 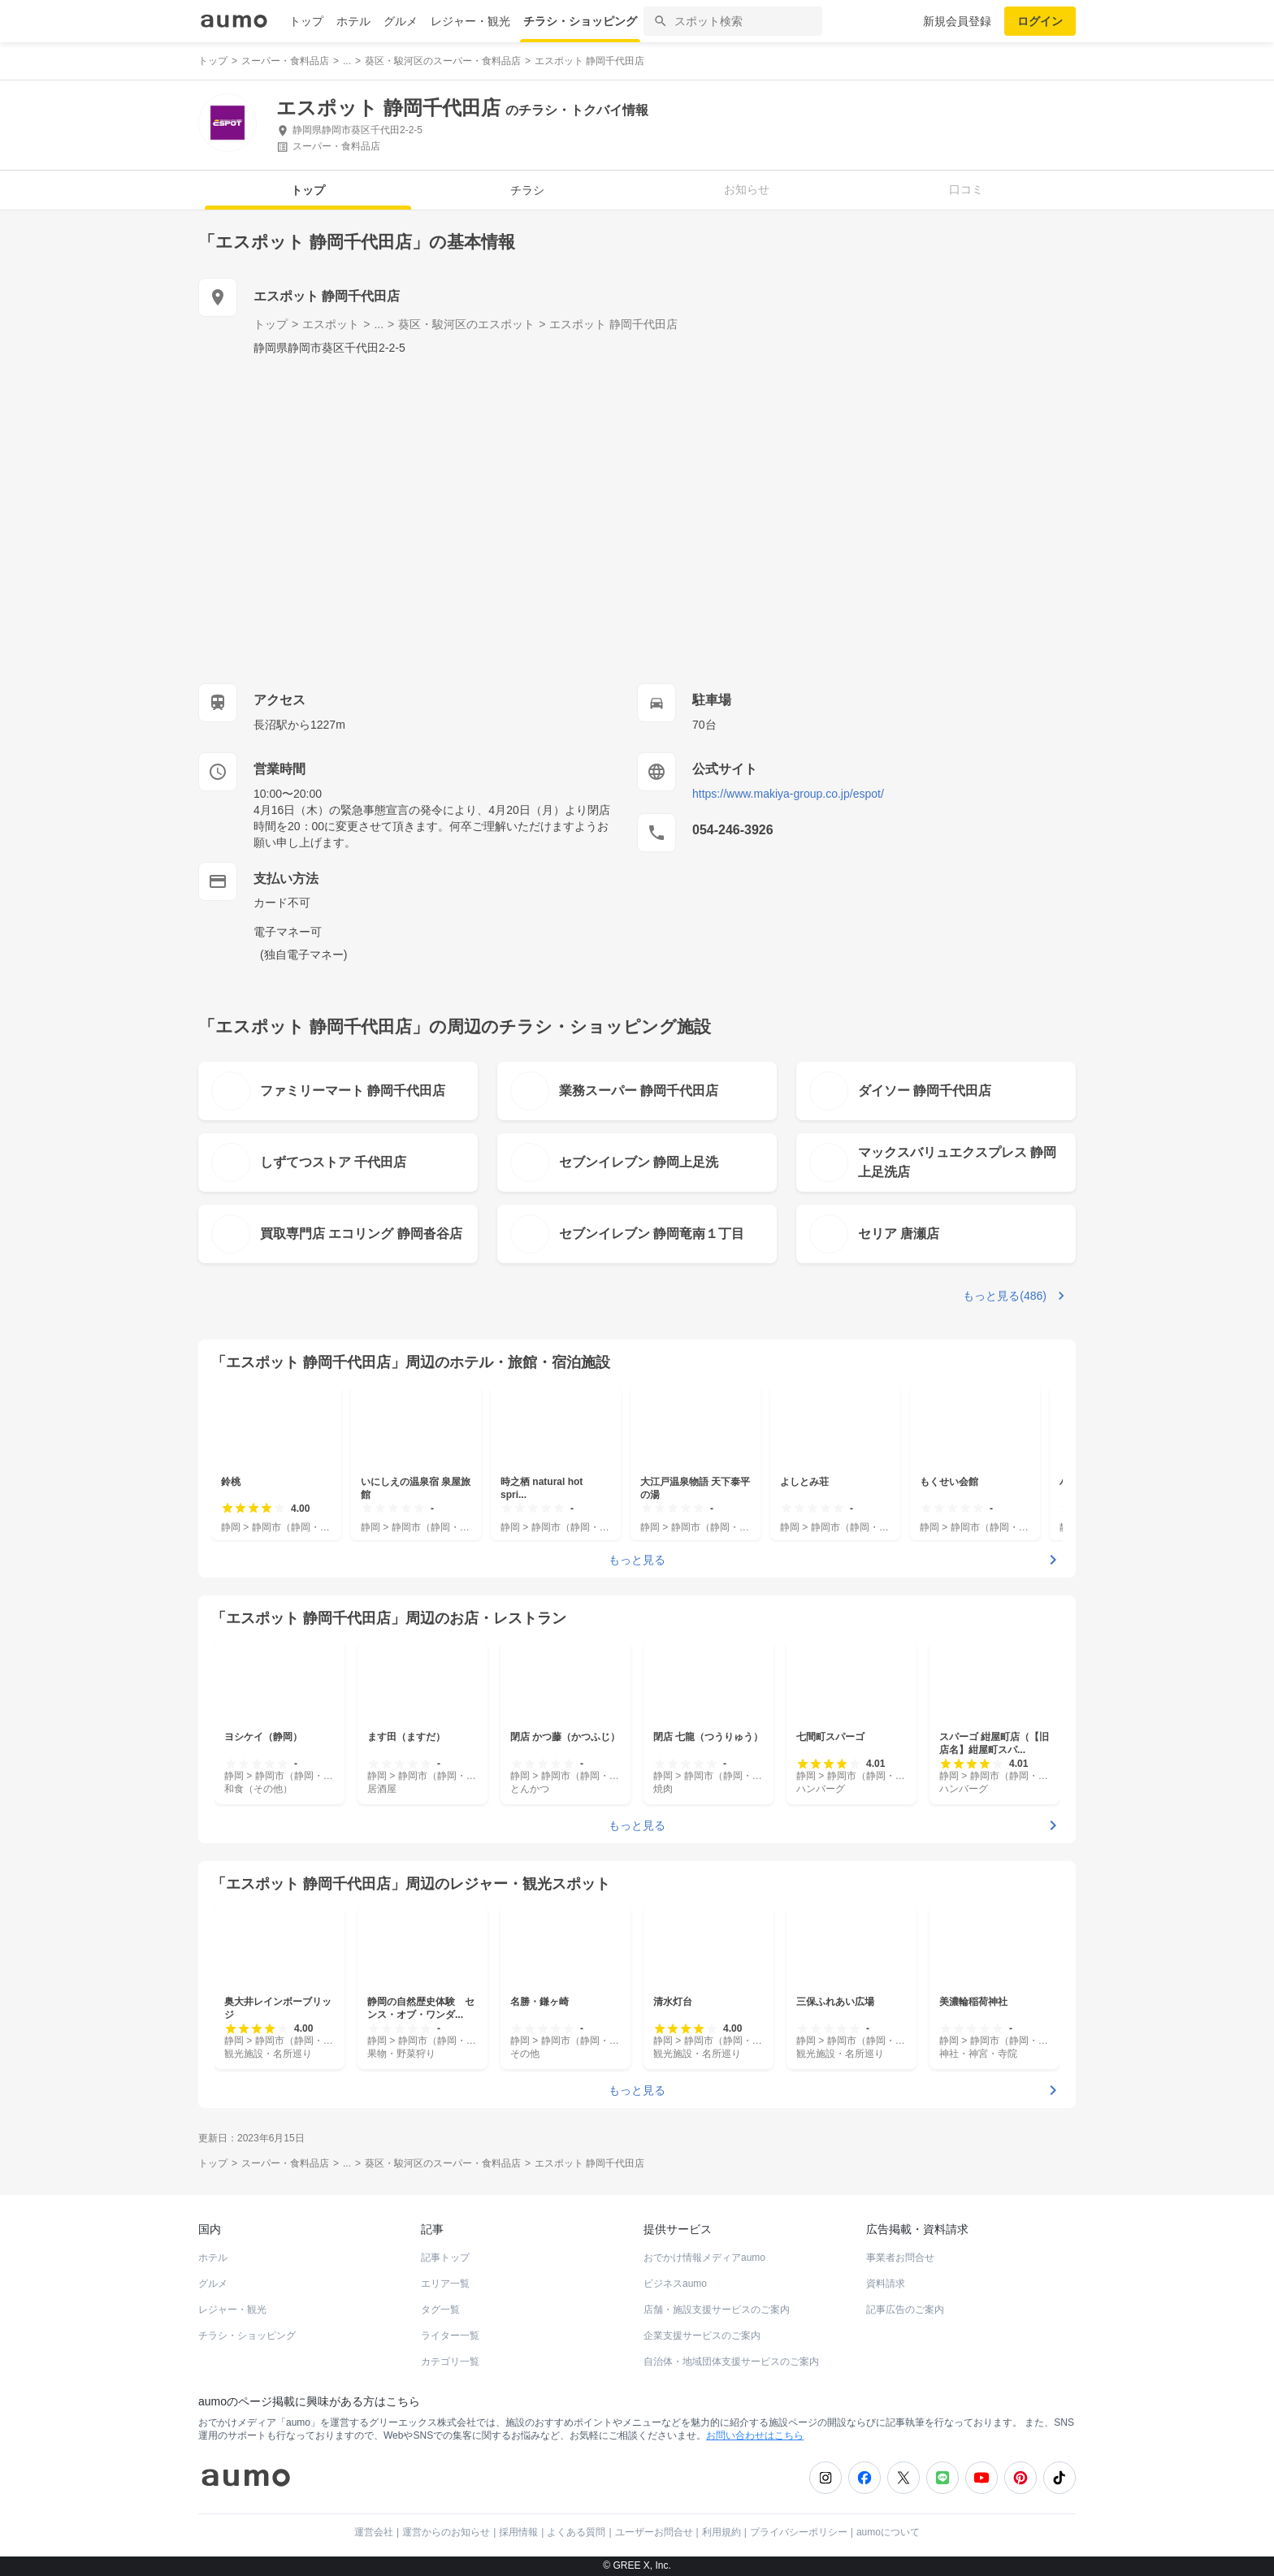 What do you see at coordinates (654, 2532) in the screenshot?
I see `ユーザーお問合せ` at bounding box center [654, 2532].